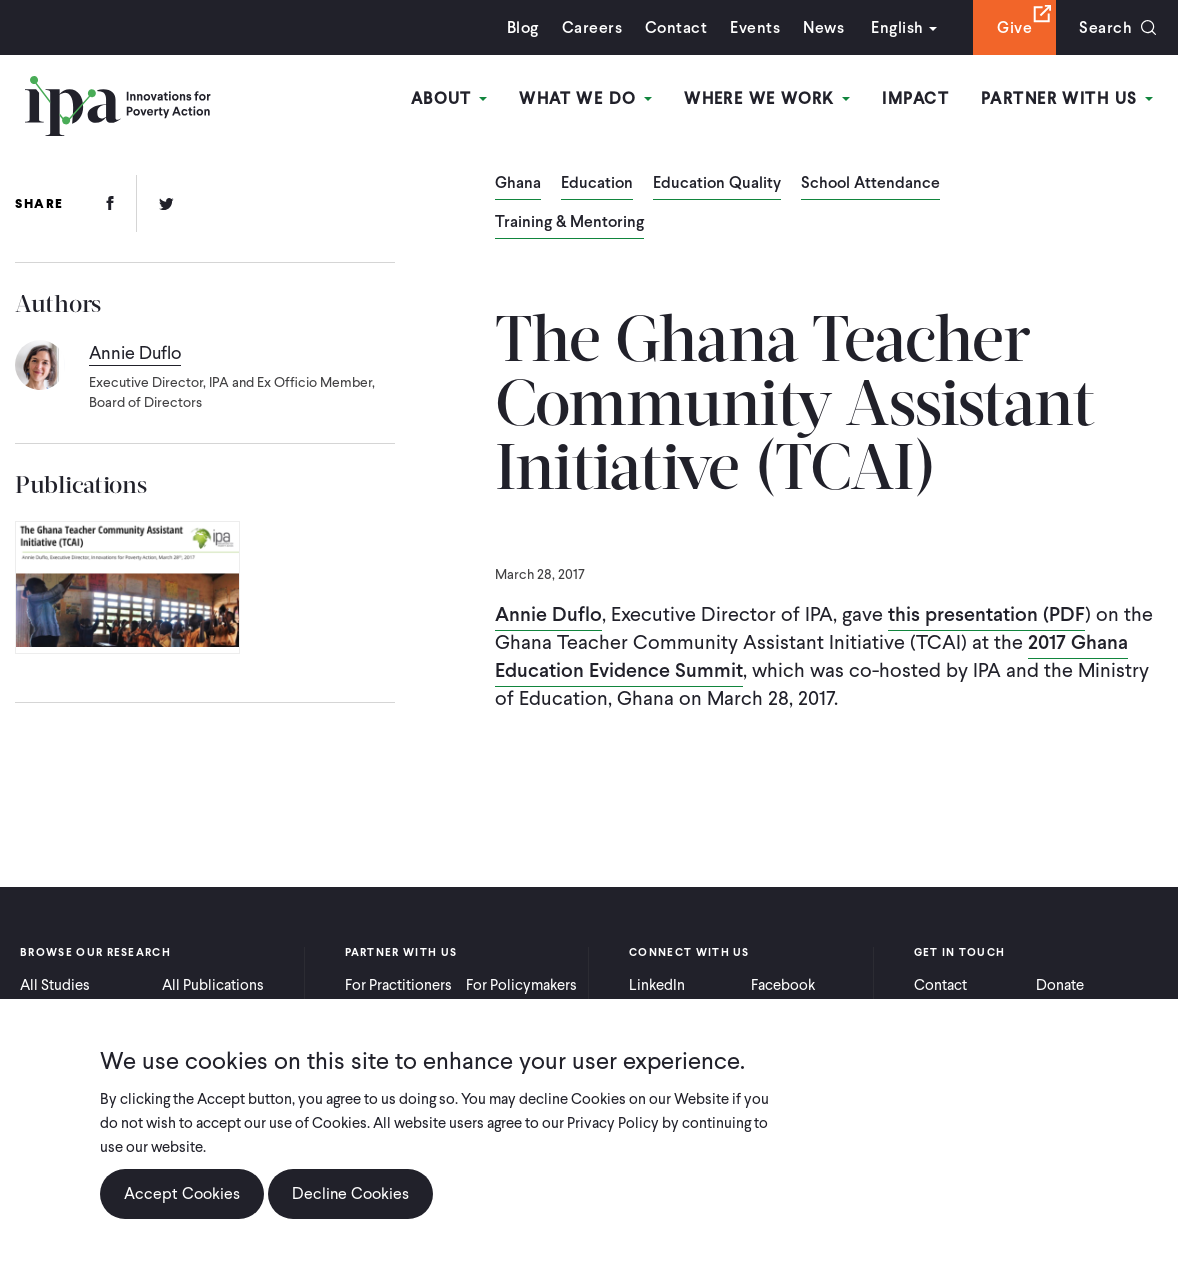  I want to click on Decline Cookies, so click(350, 1208).